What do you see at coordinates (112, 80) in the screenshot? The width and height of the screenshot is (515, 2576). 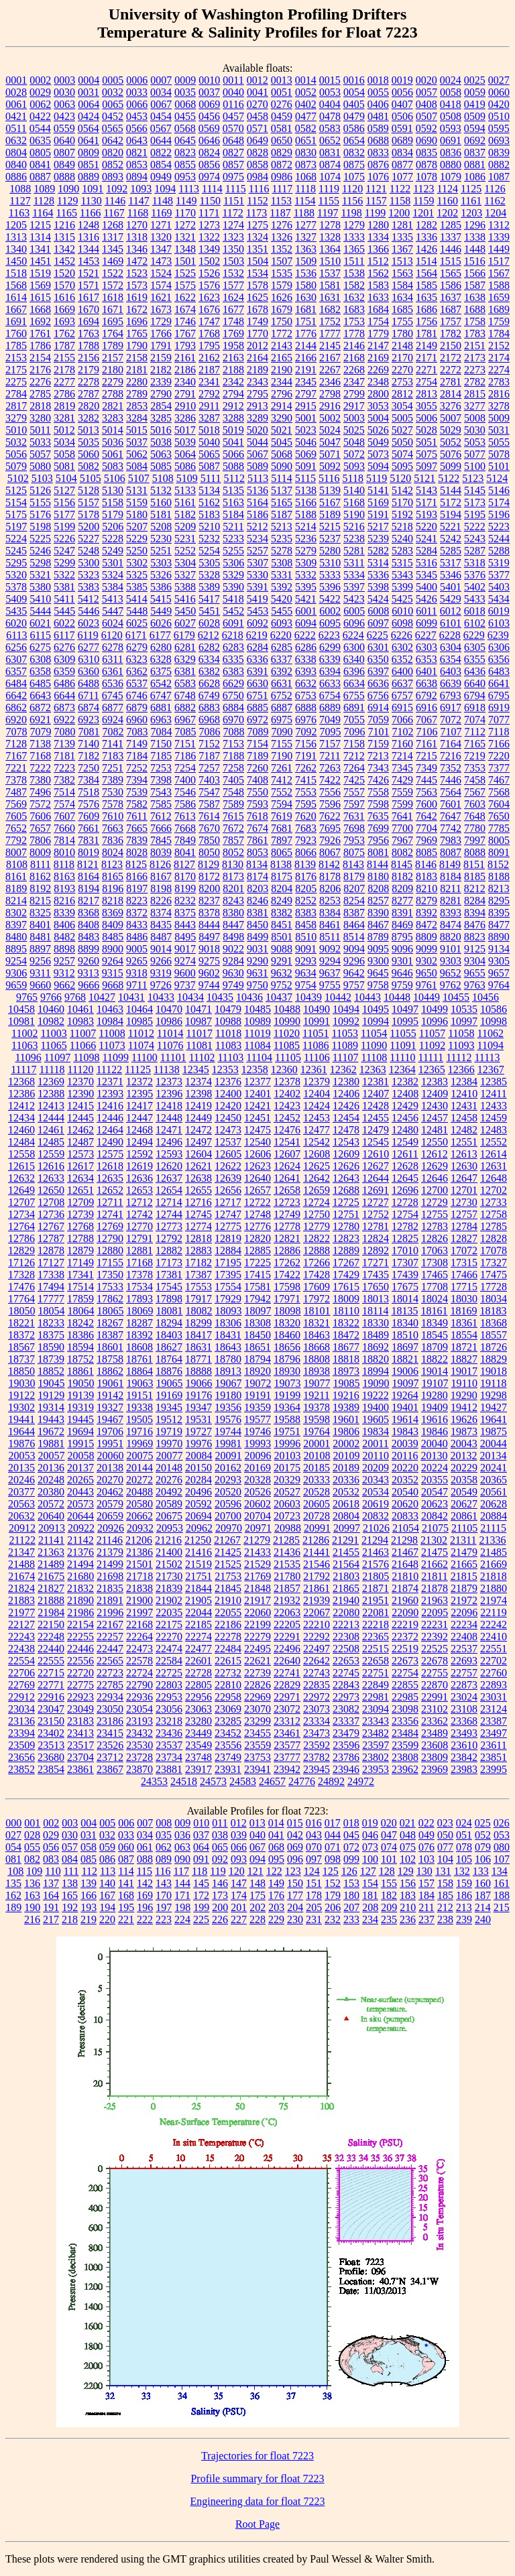 I see `0005` at bounding box center [112, 80].